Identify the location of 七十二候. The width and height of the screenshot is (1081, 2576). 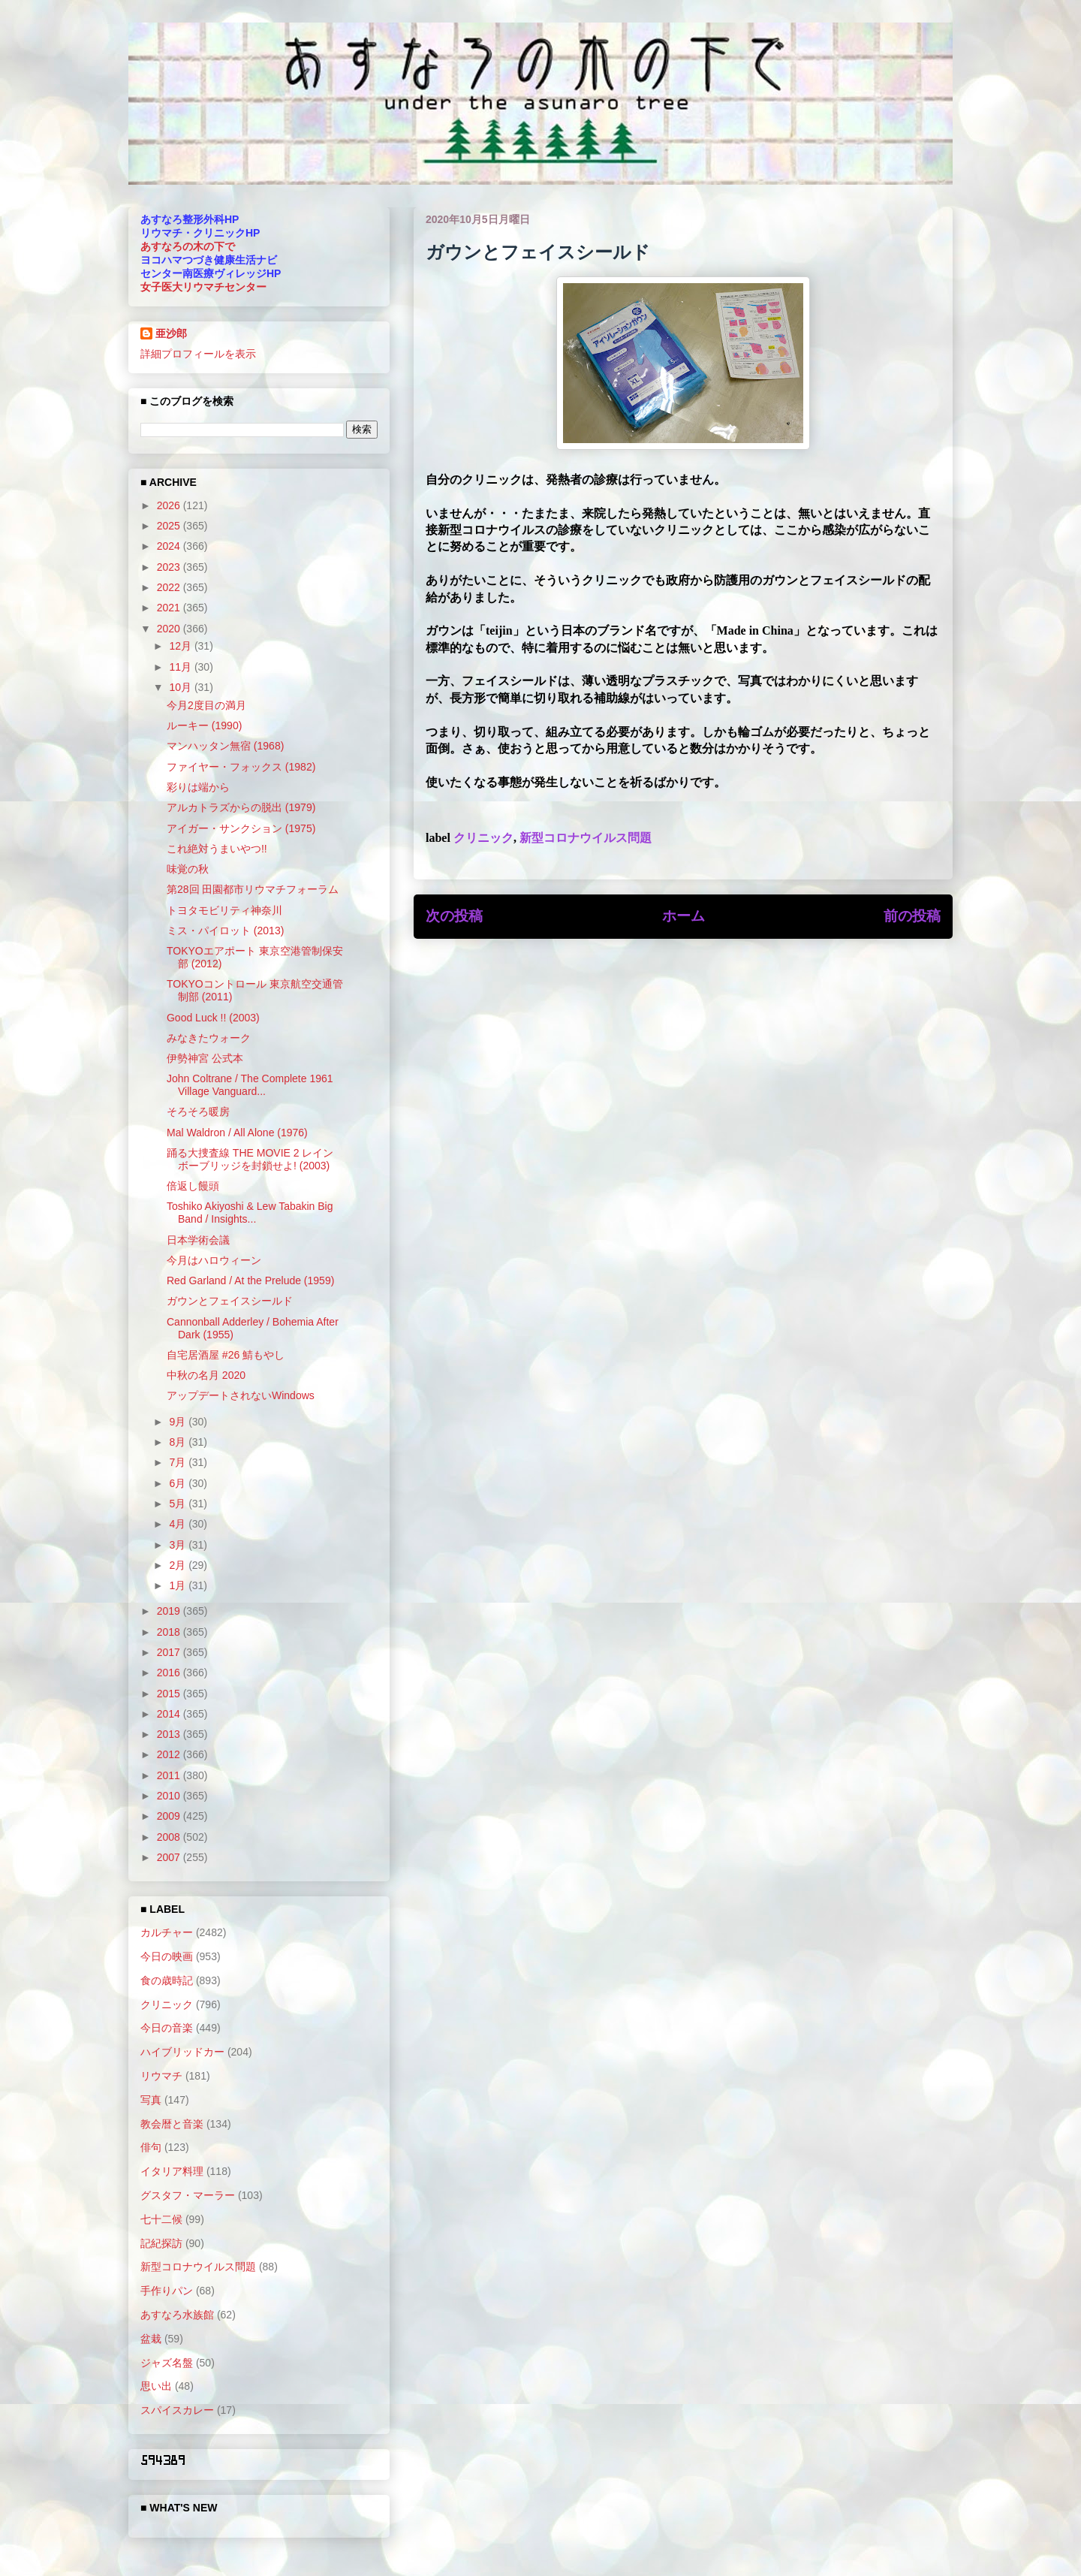
(161, 2219).